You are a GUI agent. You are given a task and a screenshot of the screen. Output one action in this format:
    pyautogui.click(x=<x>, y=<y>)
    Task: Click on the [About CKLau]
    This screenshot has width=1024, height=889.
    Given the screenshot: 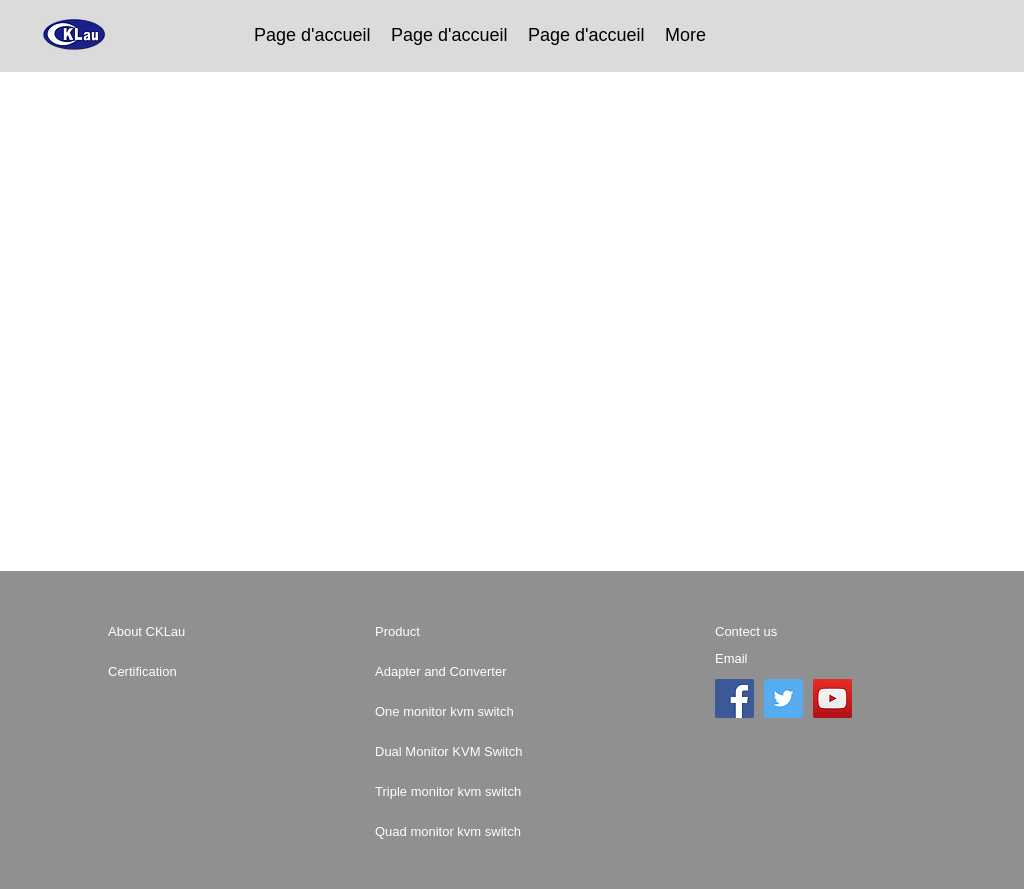 What is the action you would take?
    pyautogui.click(x=179, y=632)
    